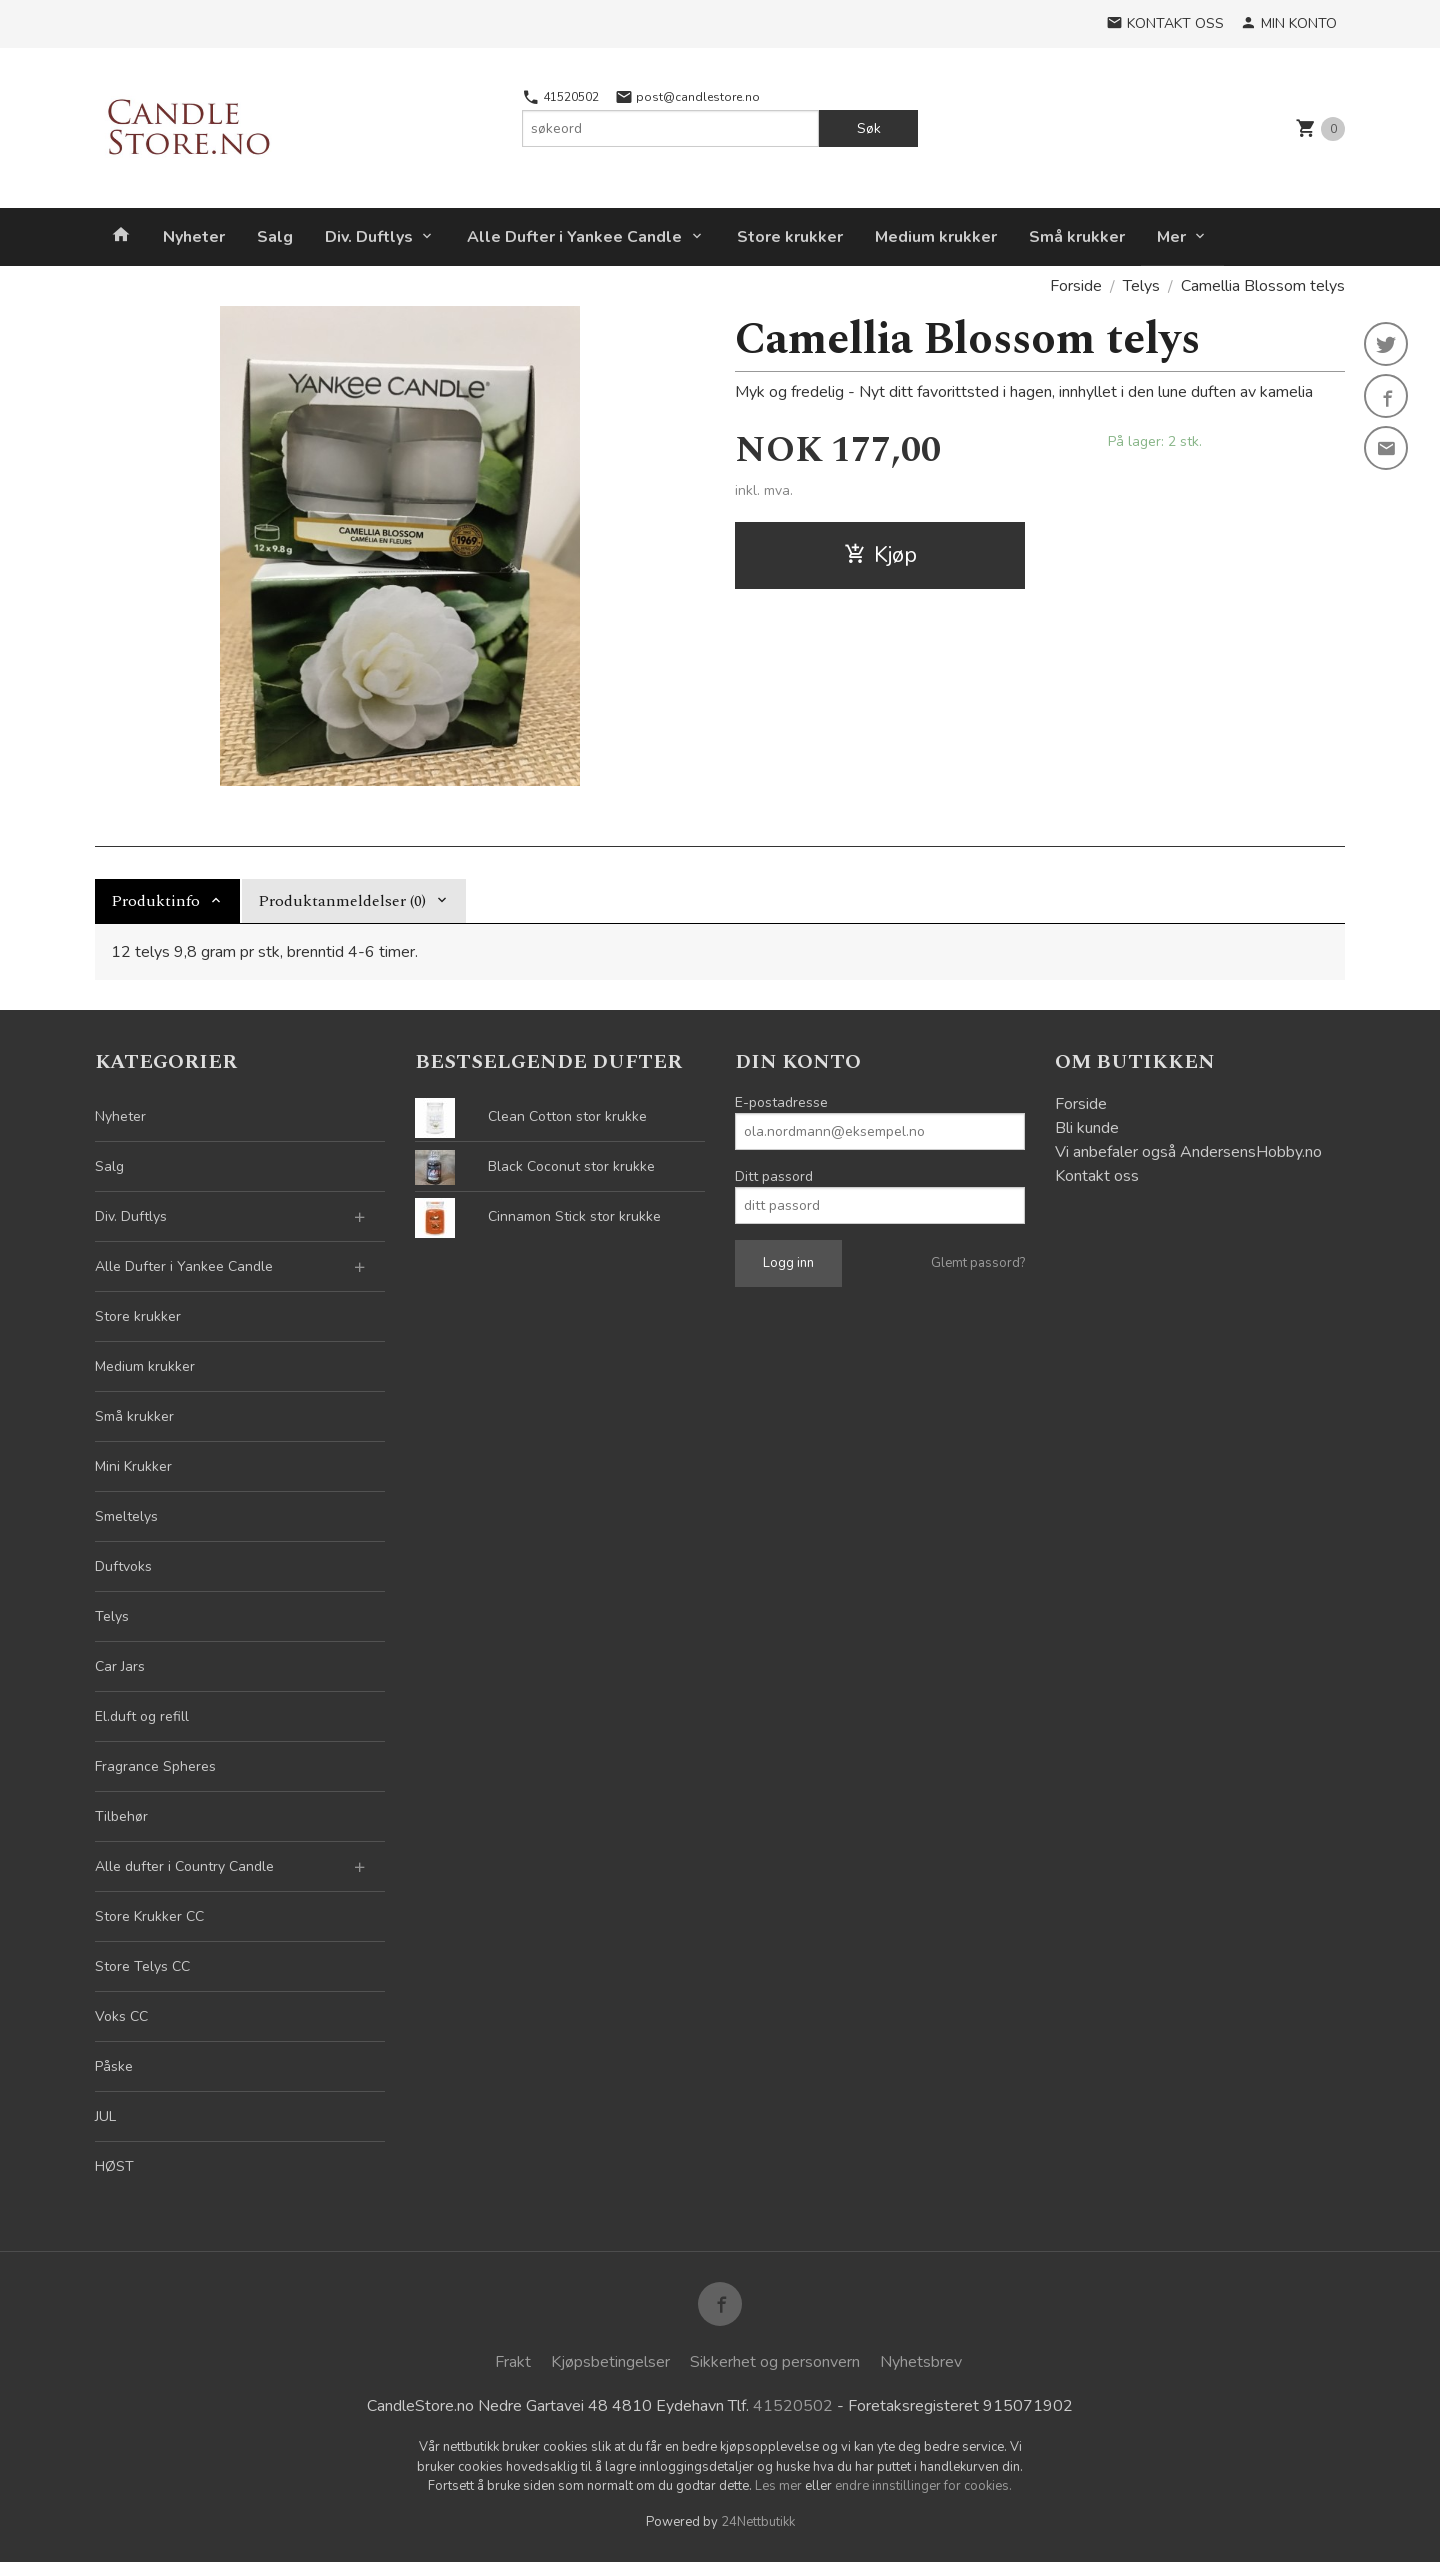  Describe the element at coordinates (610, 2362) in the screenshot. I see `Kjøpsbetingelser` at that location.